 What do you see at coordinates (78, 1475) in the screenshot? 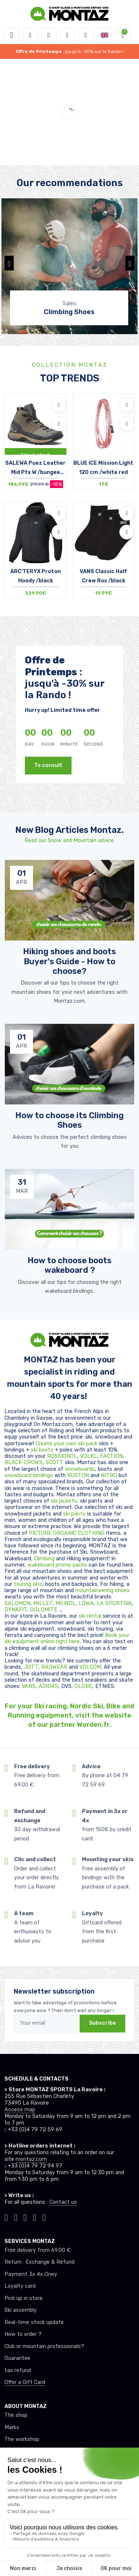
I see `BURTON` at bounding box center [78, 1475].